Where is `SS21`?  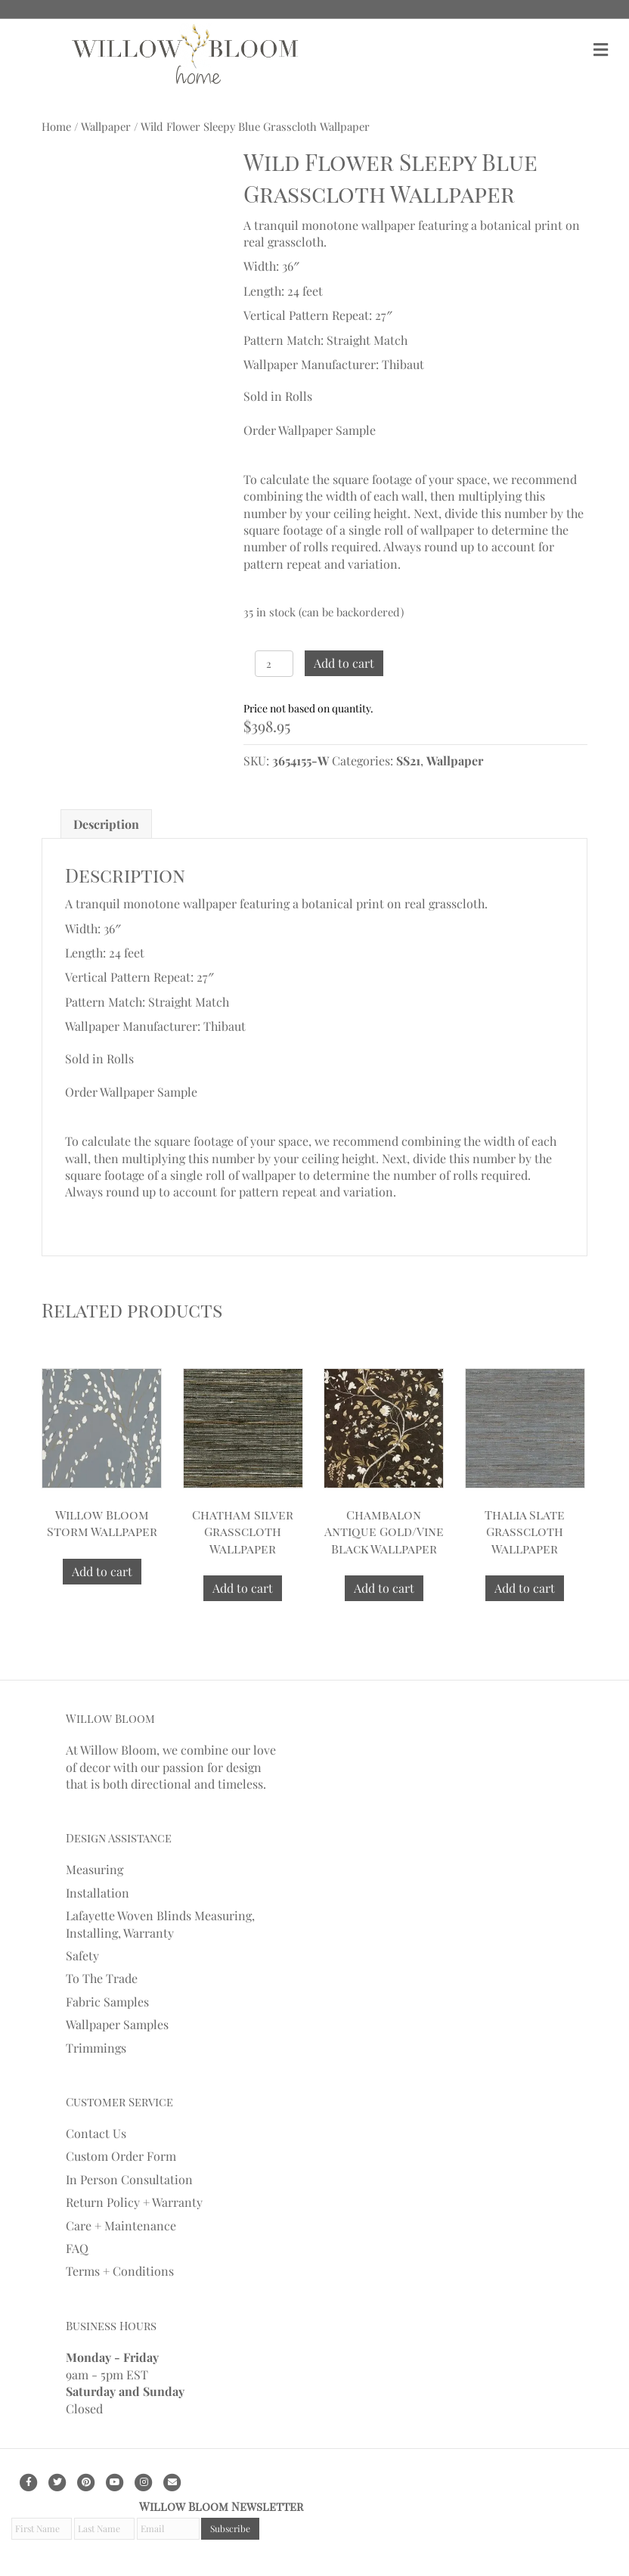 SS21 is located at coordinates (408, 760).